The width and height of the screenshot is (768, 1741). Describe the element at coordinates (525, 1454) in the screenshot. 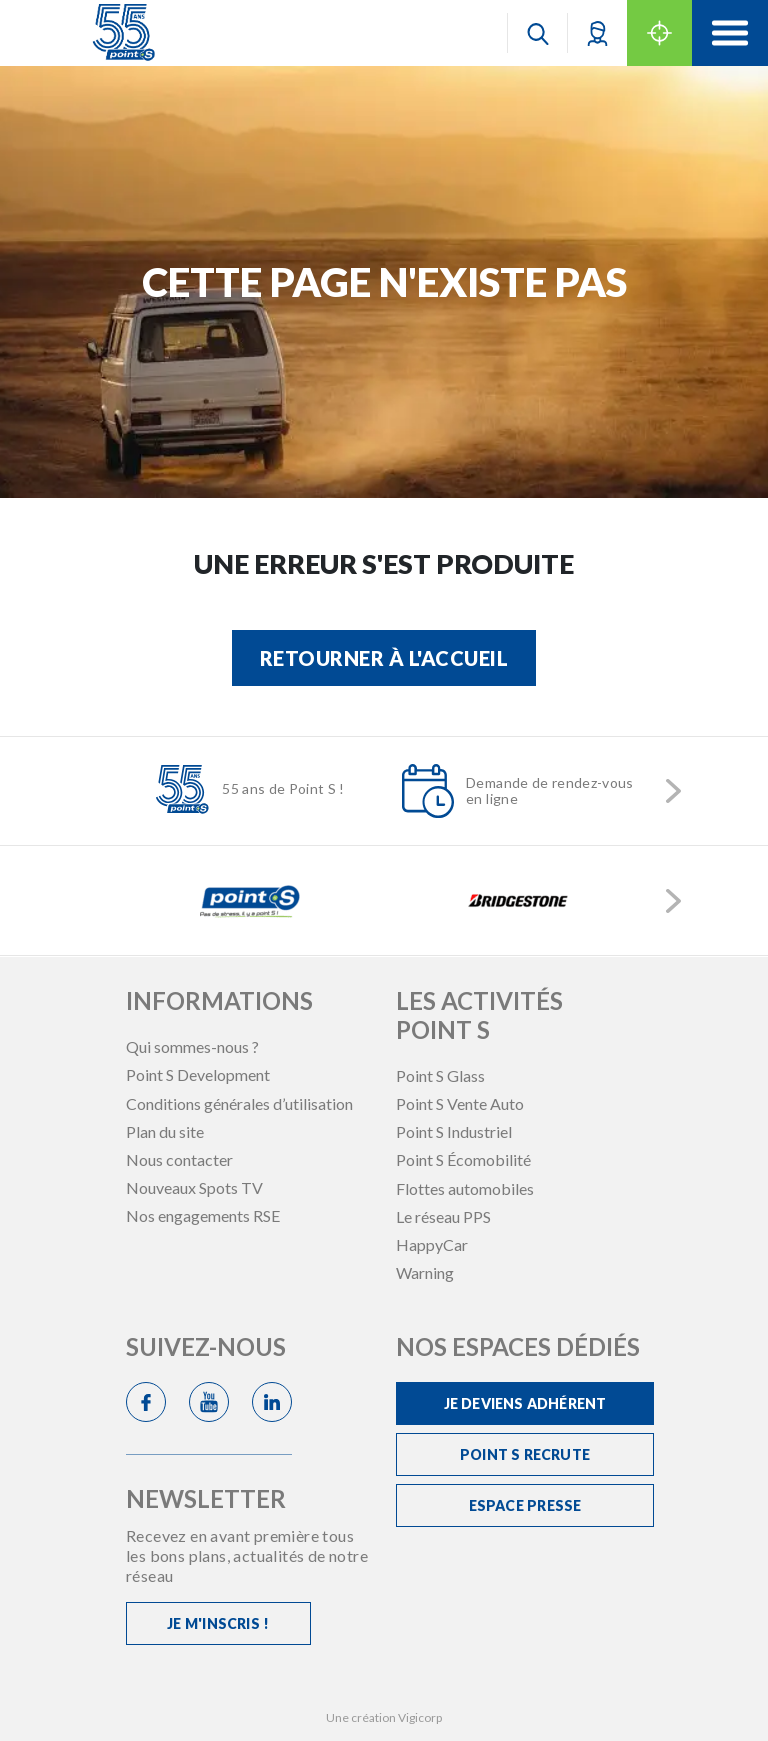

I see `Point S recrute` at that location.